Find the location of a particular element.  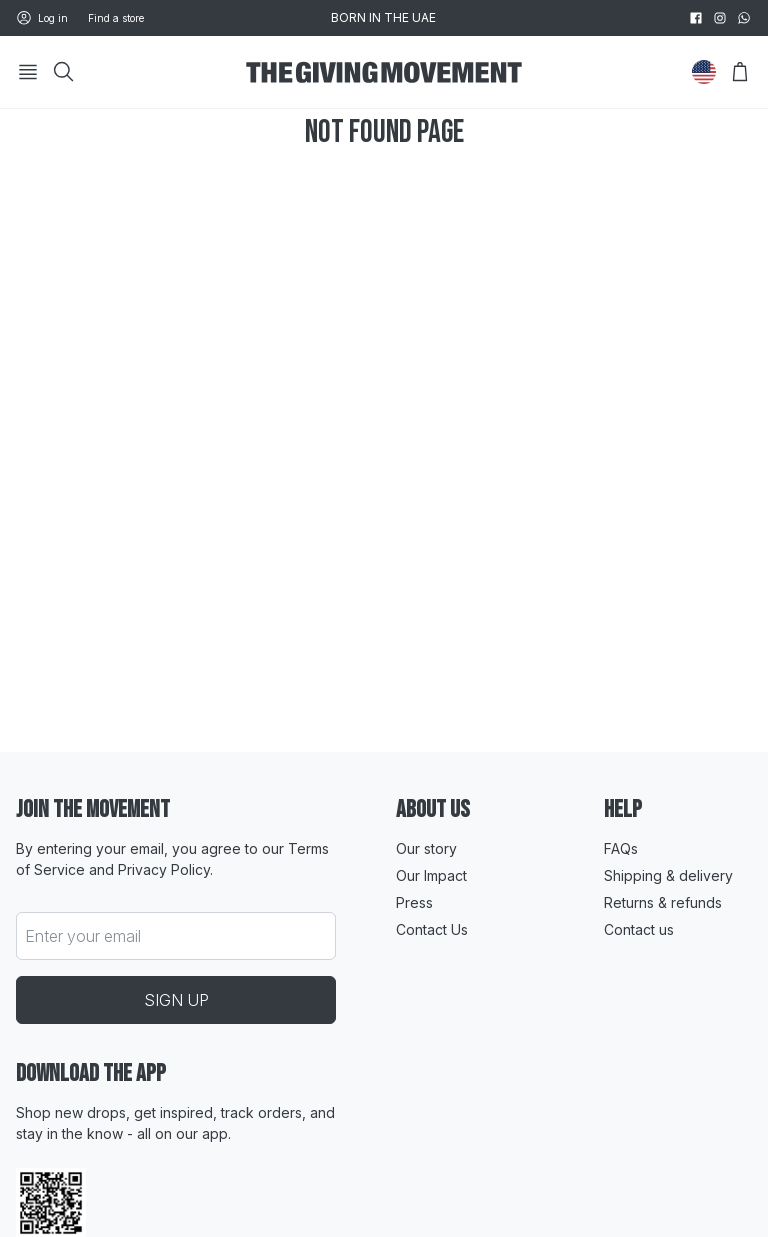

[whatsapp] is located at coordinates (744, 18).